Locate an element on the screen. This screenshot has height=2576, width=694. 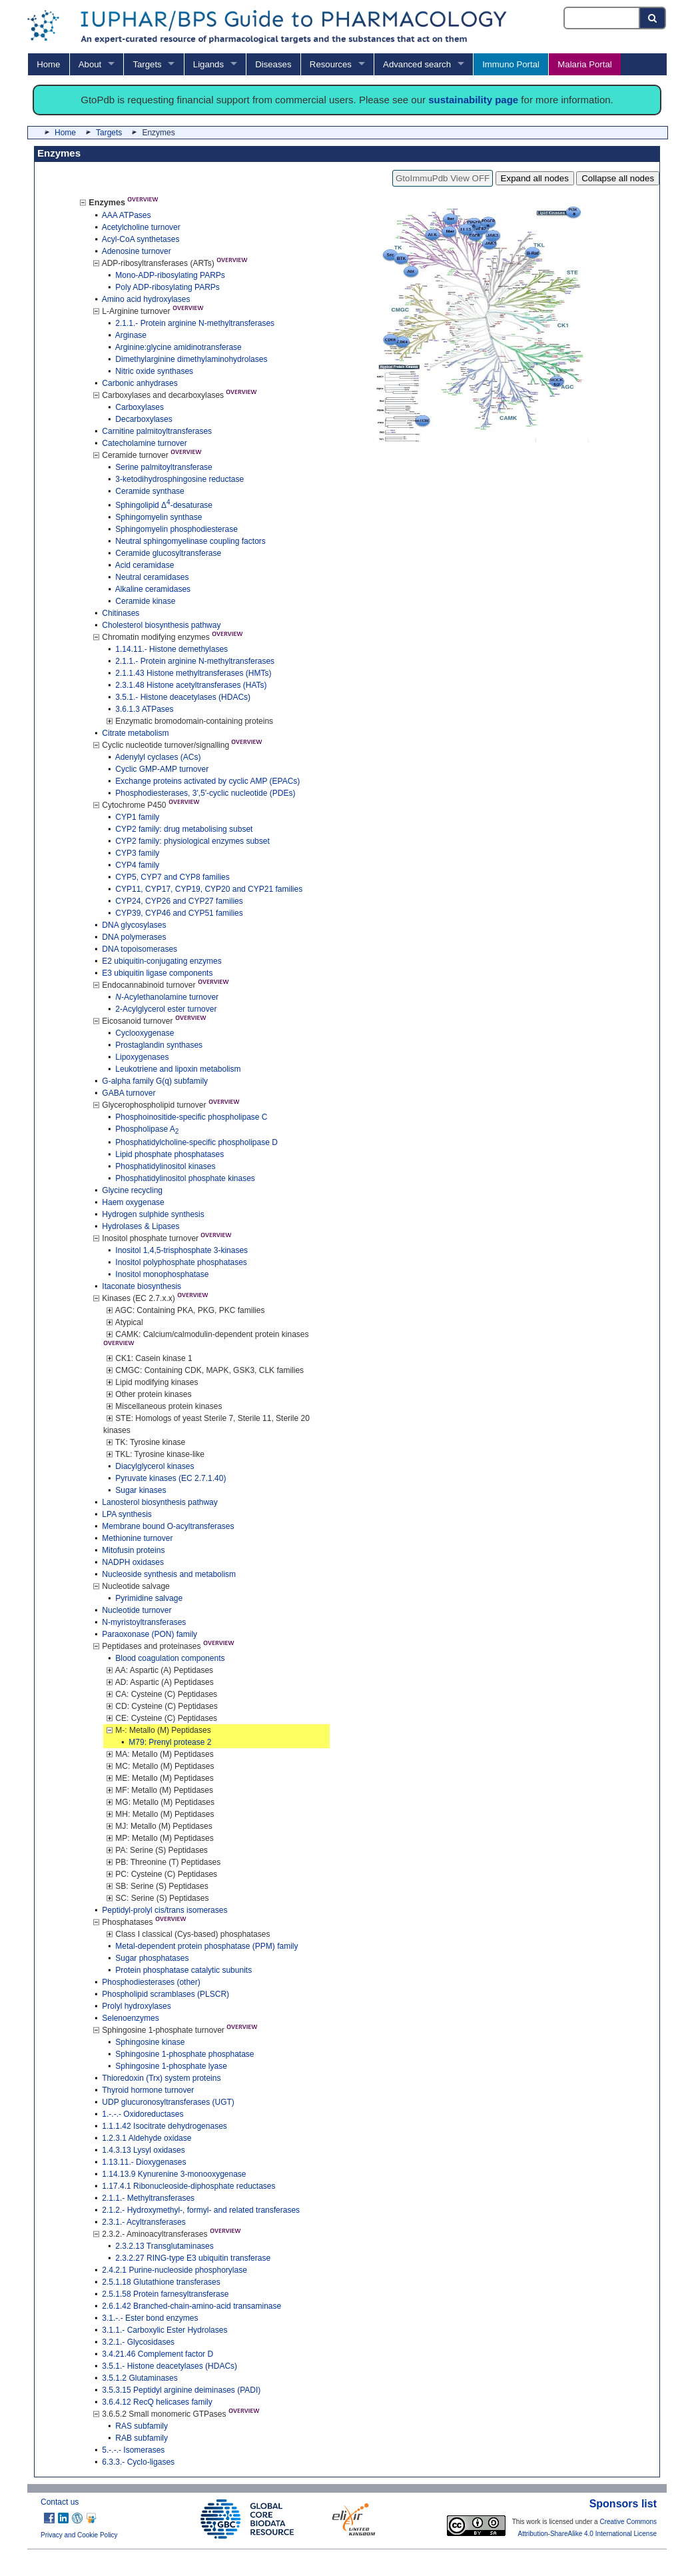
1.13.11.- Dioxygenases is located at coordinates (144, 2162).